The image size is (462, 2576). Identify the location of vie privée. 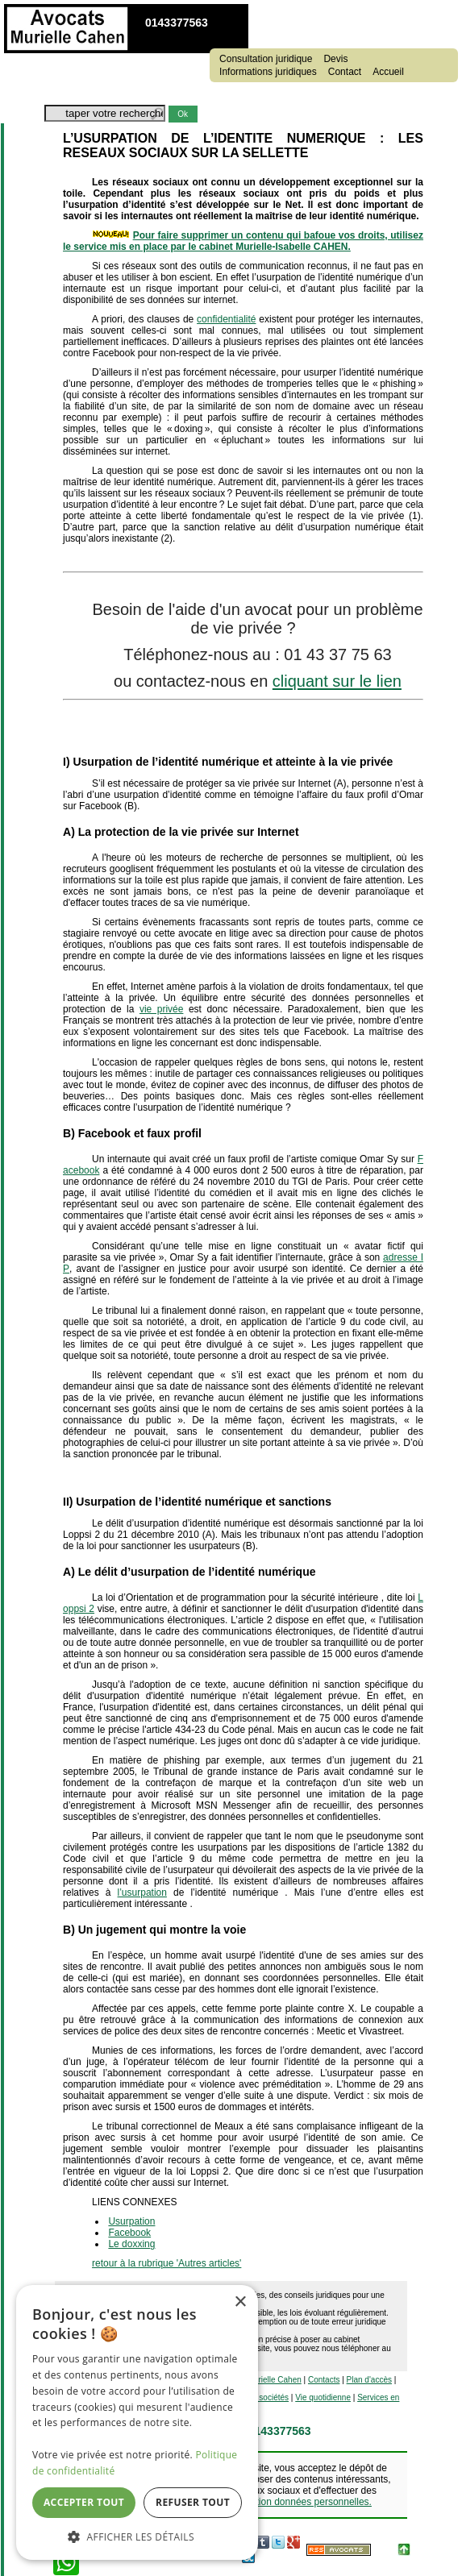
(161, 1009).